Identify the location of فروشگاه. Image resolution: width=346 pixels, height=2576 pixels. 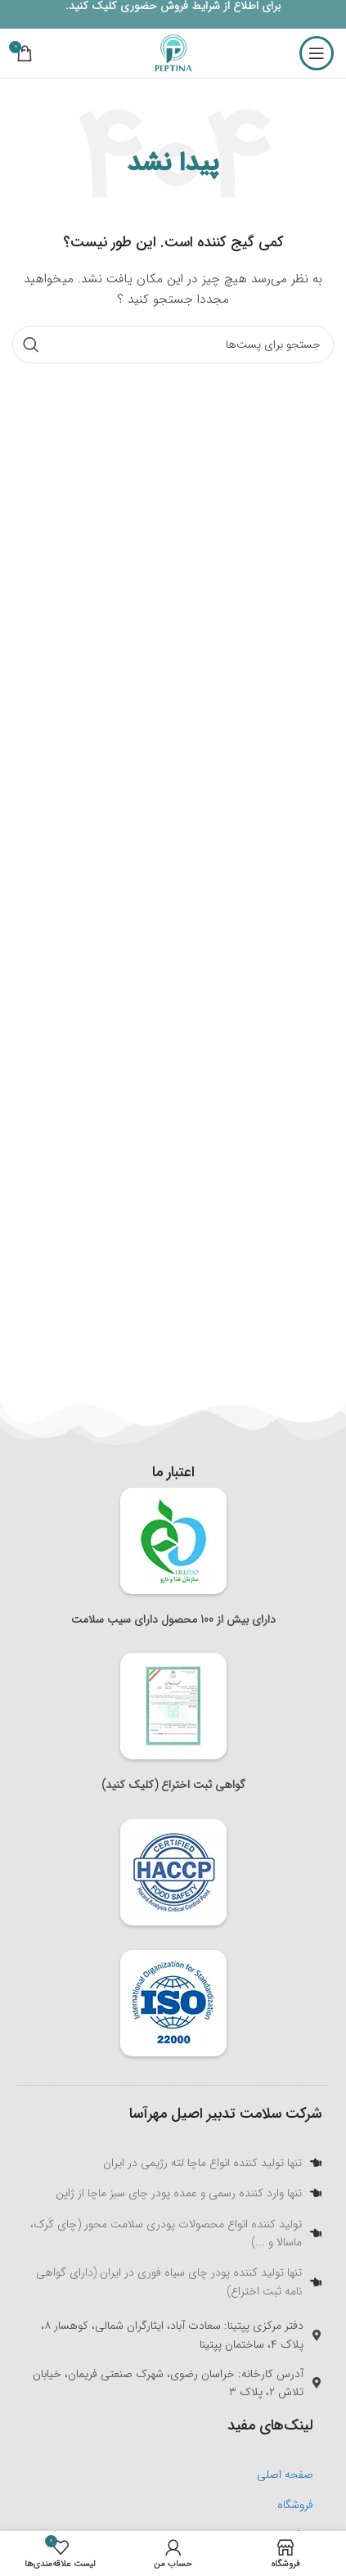
(295, 2505).